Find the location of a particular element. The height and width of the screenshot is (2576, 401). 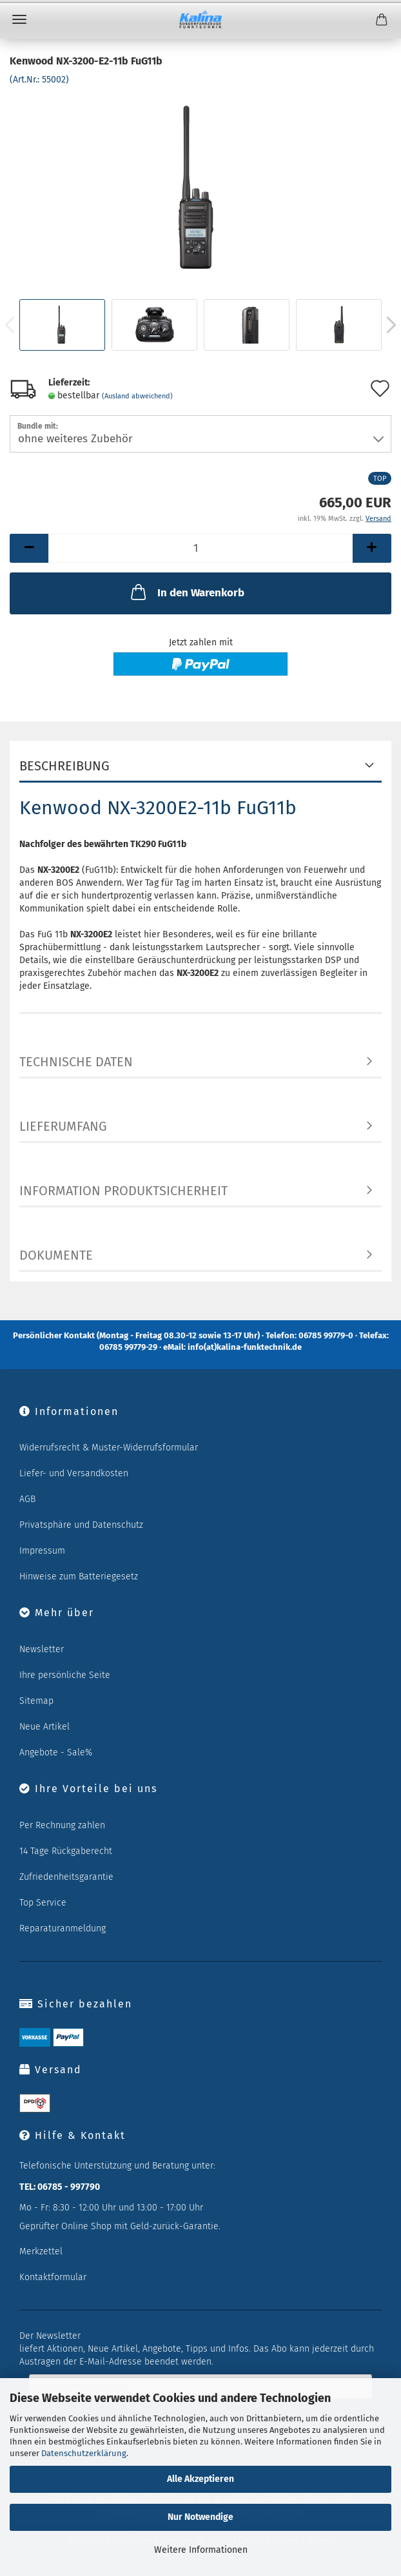

Lieferumfang is located at coordinates (63, 1126).